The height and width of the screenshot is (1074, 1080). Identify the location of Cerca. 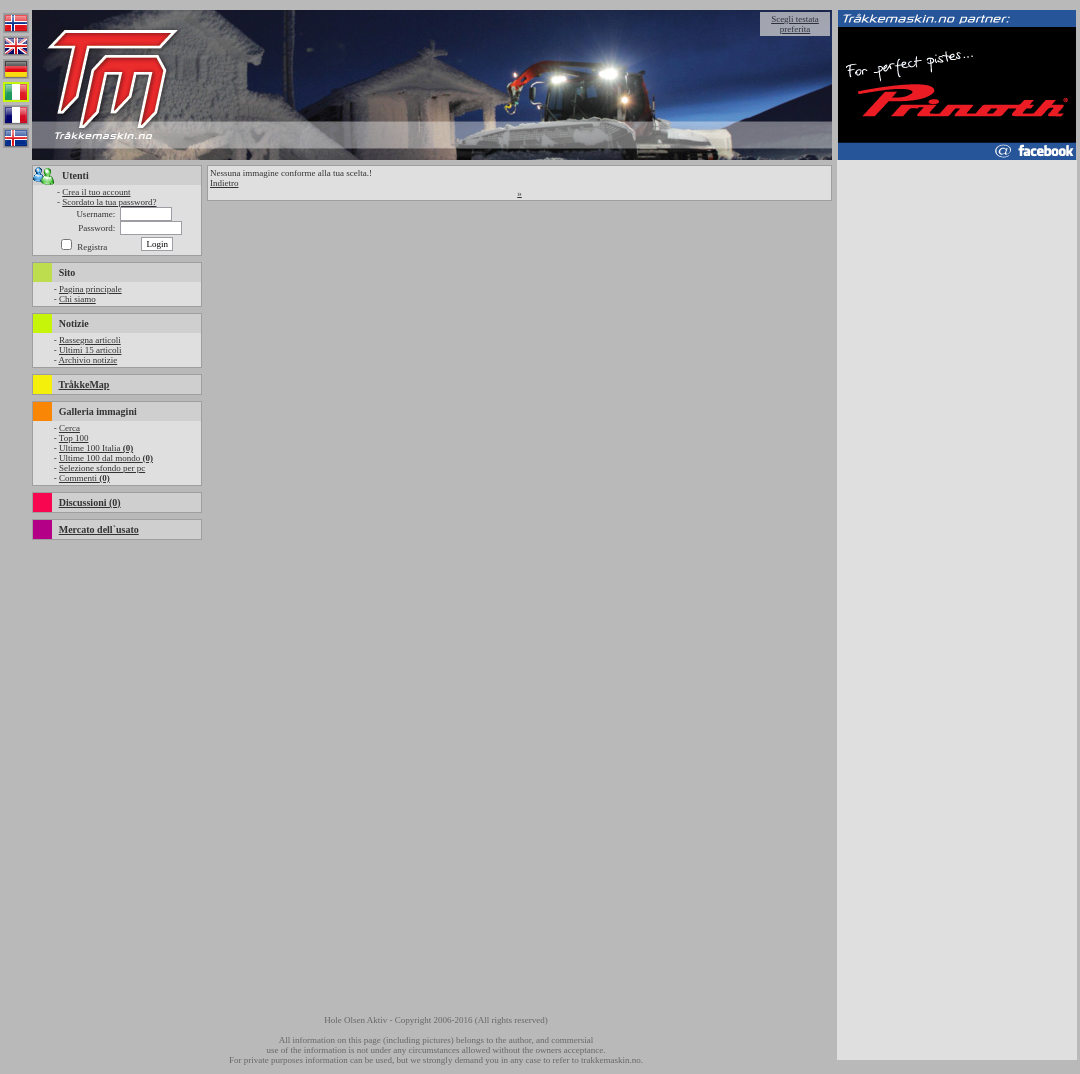
(69, 428).